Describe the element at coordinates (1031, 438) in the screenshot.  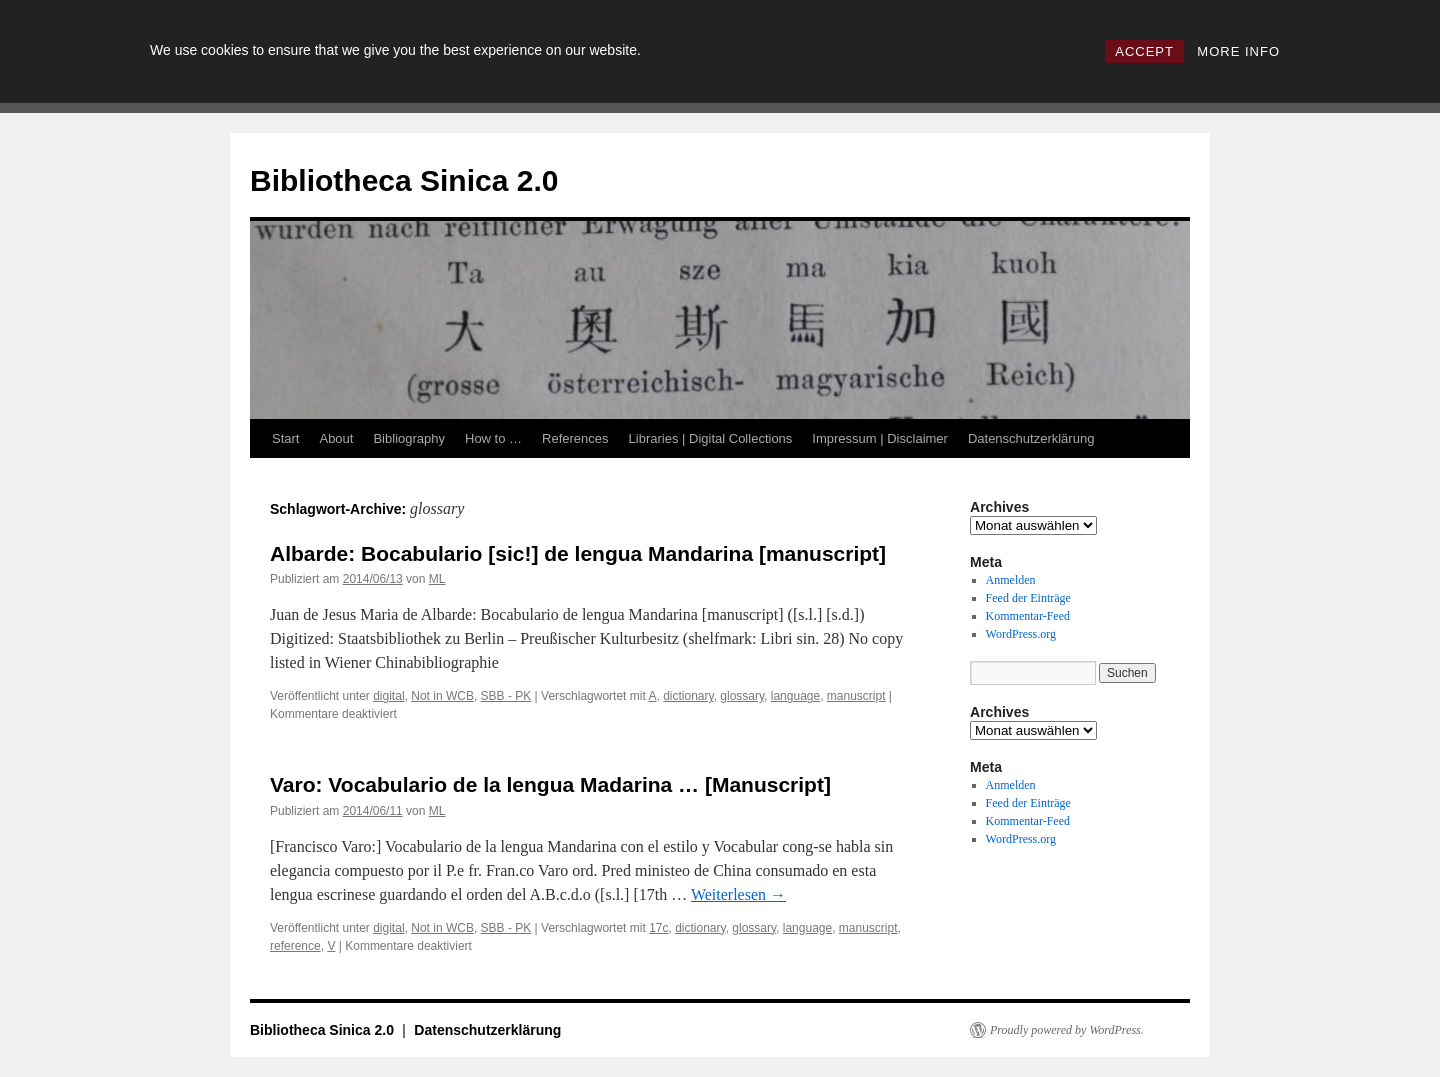
I see `Datenschutzerklärung` at that location.